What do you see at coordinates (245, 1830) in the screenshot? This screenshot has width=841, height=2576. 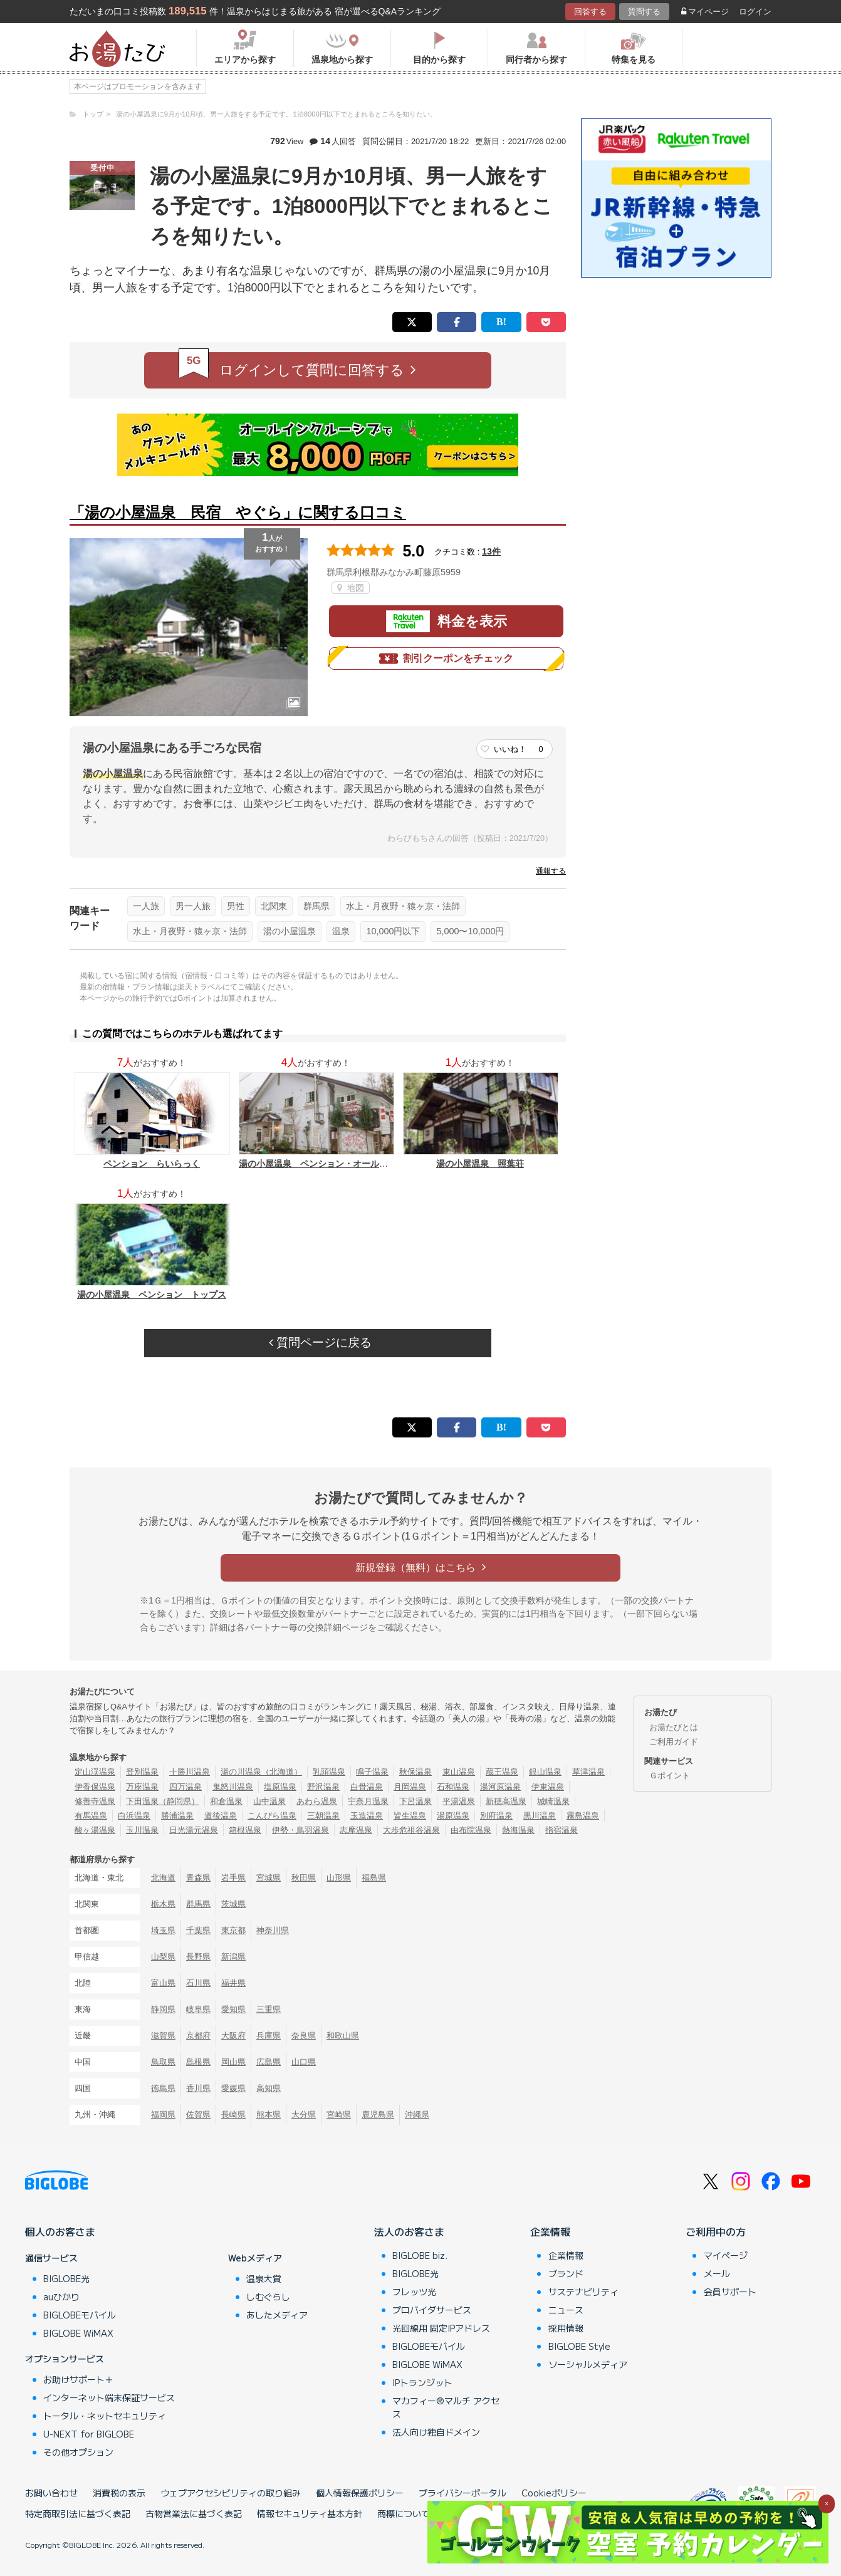 I see `箱根温泉` at bounding box center [245, 1830].